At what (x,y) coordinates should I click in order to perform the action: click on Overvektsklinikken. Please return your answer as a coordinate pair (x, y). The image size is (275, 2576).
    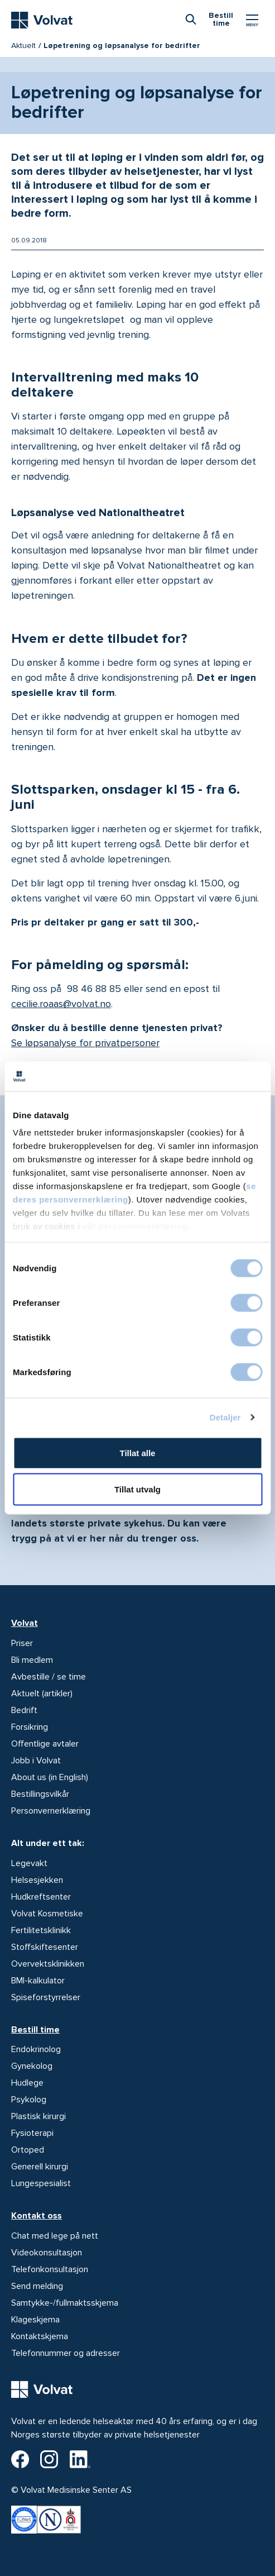
    Looking at the image, I should click on (47, 1963).